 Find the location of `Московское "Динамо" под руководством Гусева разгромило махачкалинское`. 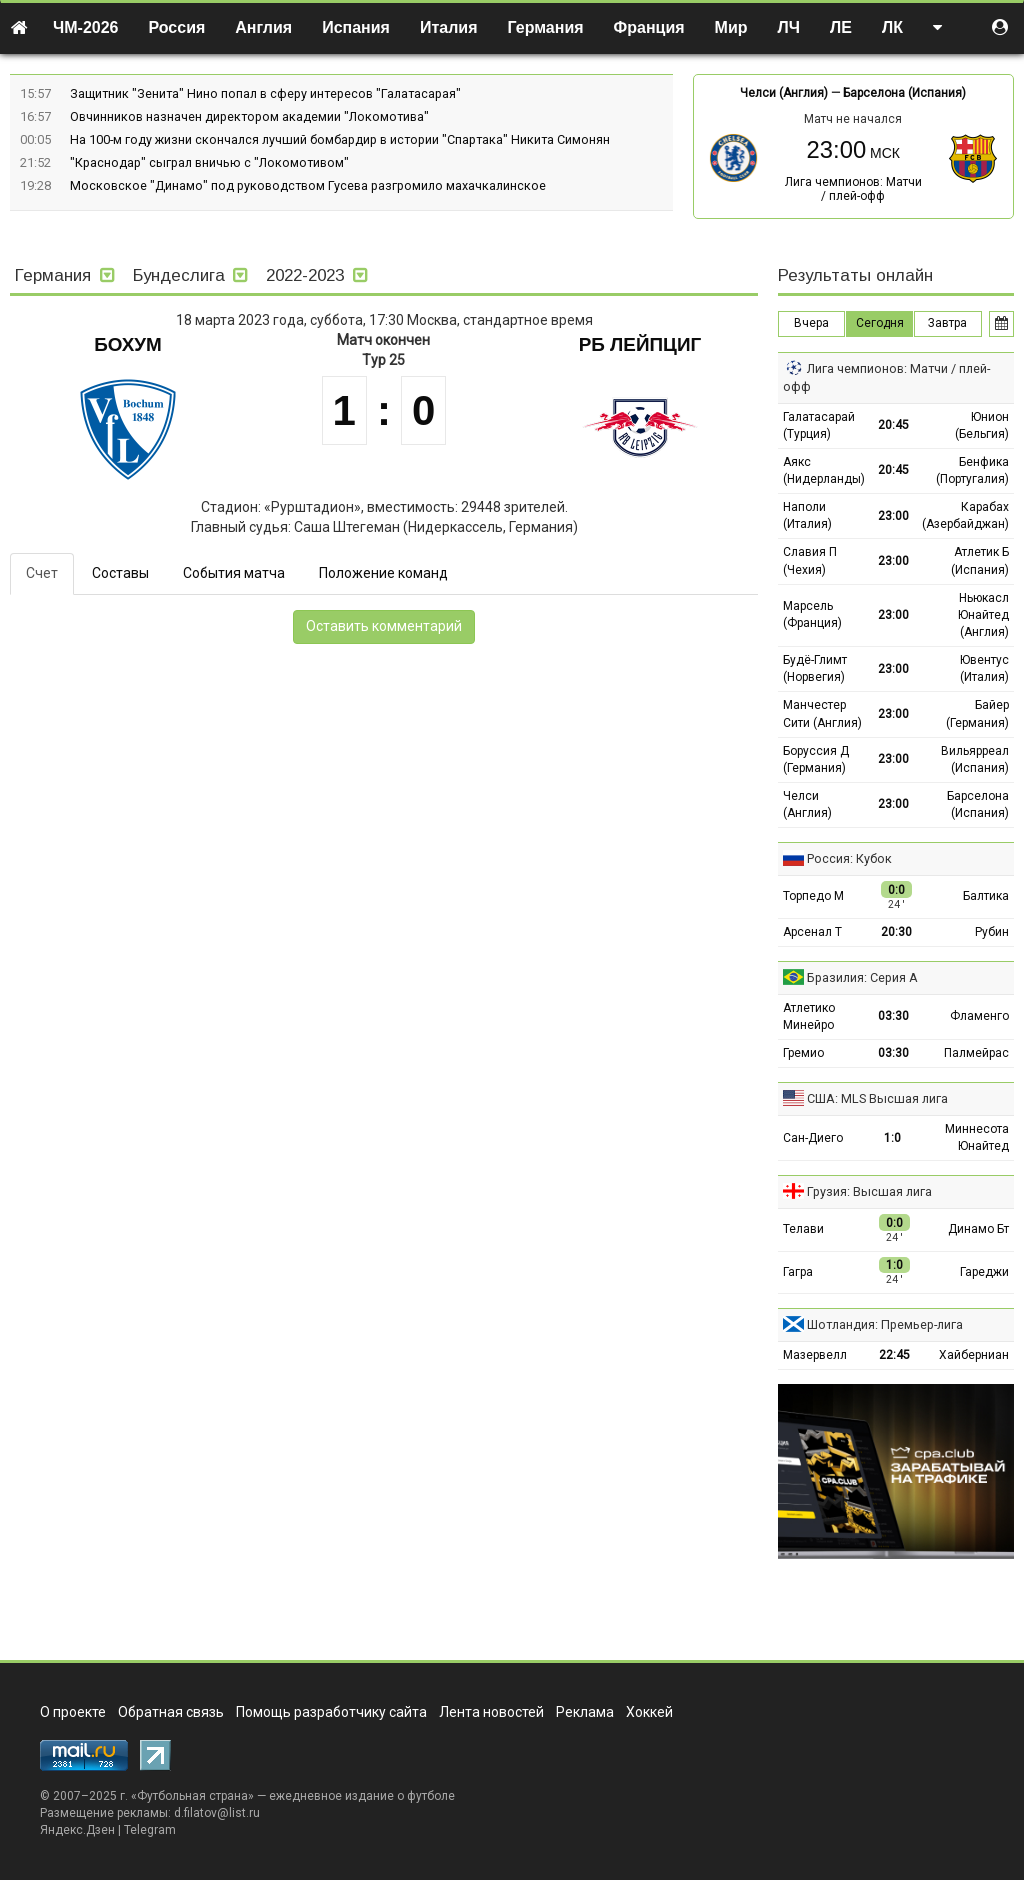

Московское "Динамо" под руководством Гусева разгромило махачкалинское is located at coordinates (308, 185).